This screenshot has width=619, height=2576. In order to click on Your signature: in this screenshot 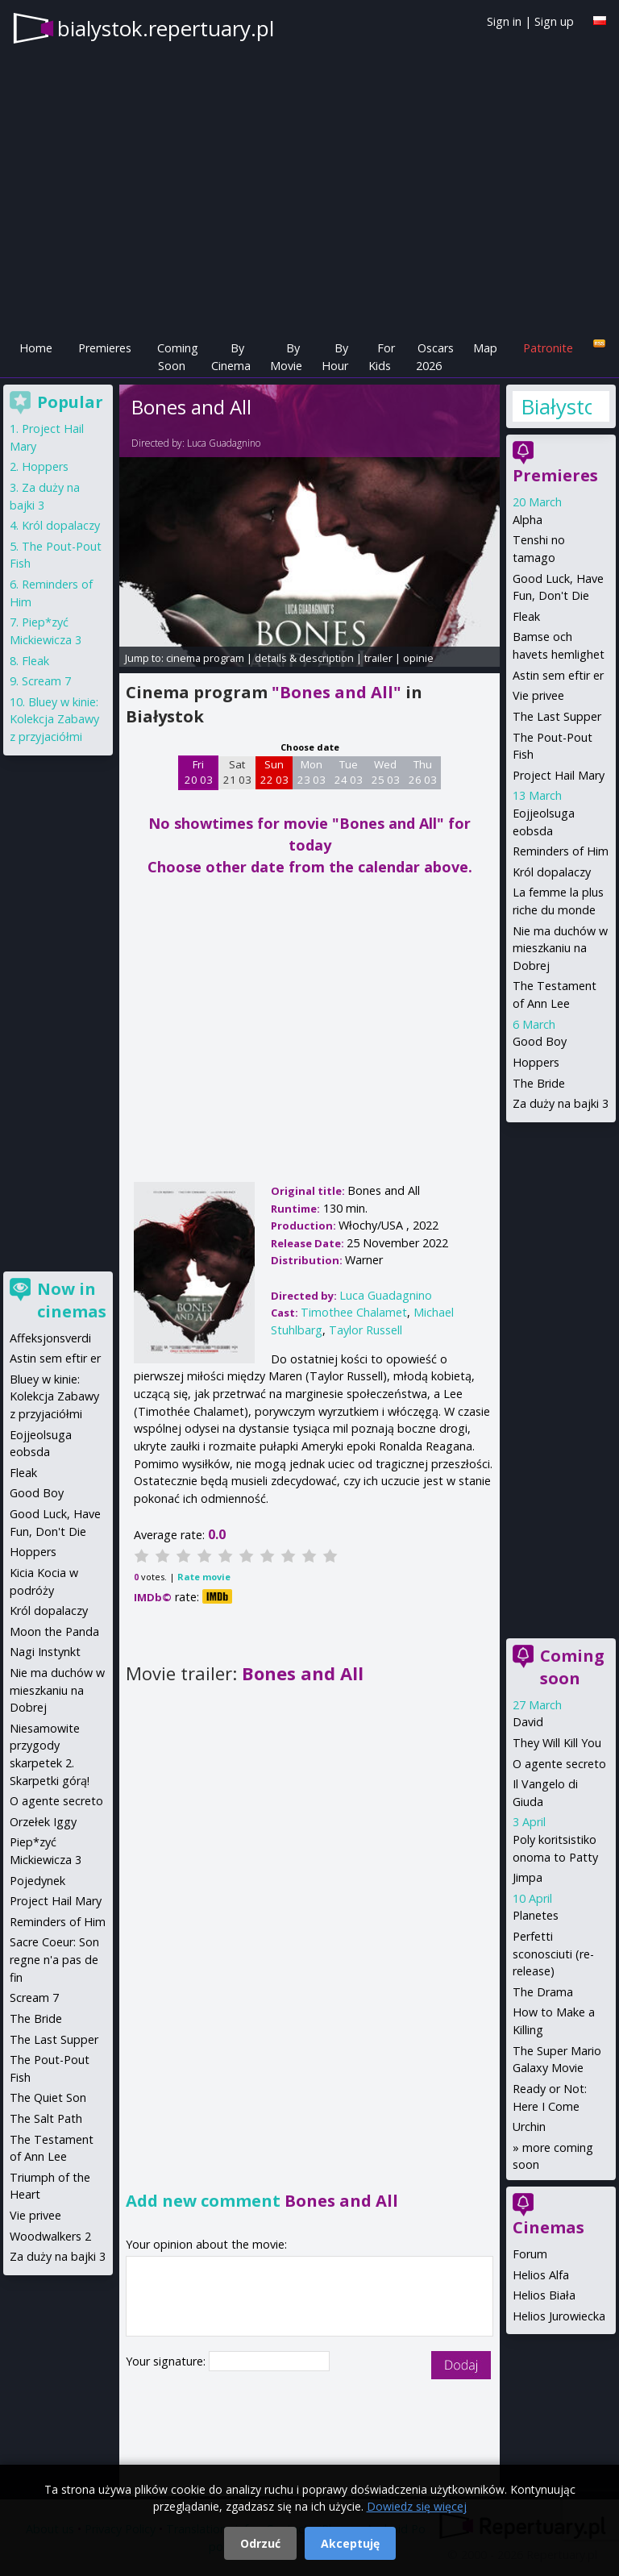, I will do `click(167, 2361)`.